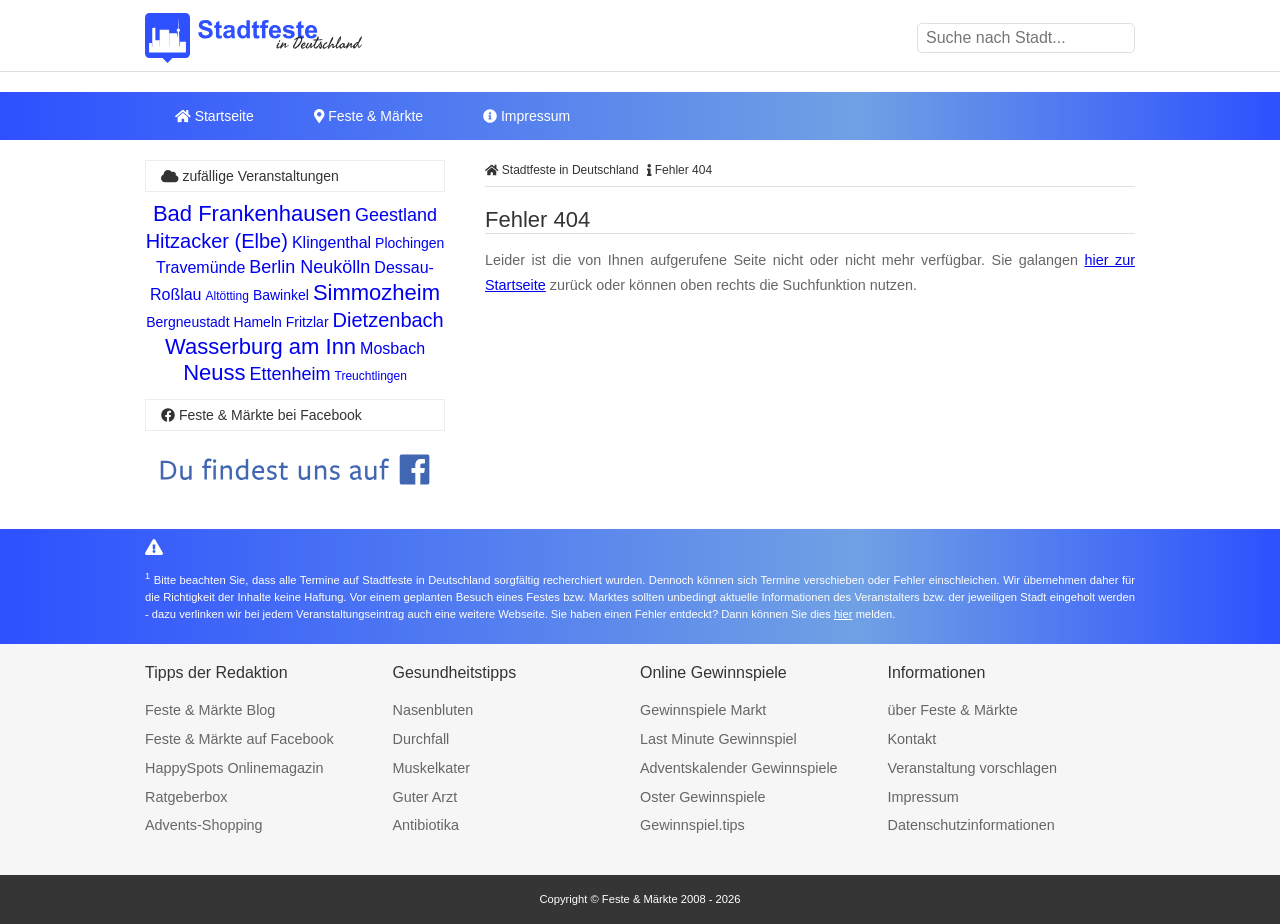 The image size is (1280, 924). I want to click on Altötting, so click(227, 296).